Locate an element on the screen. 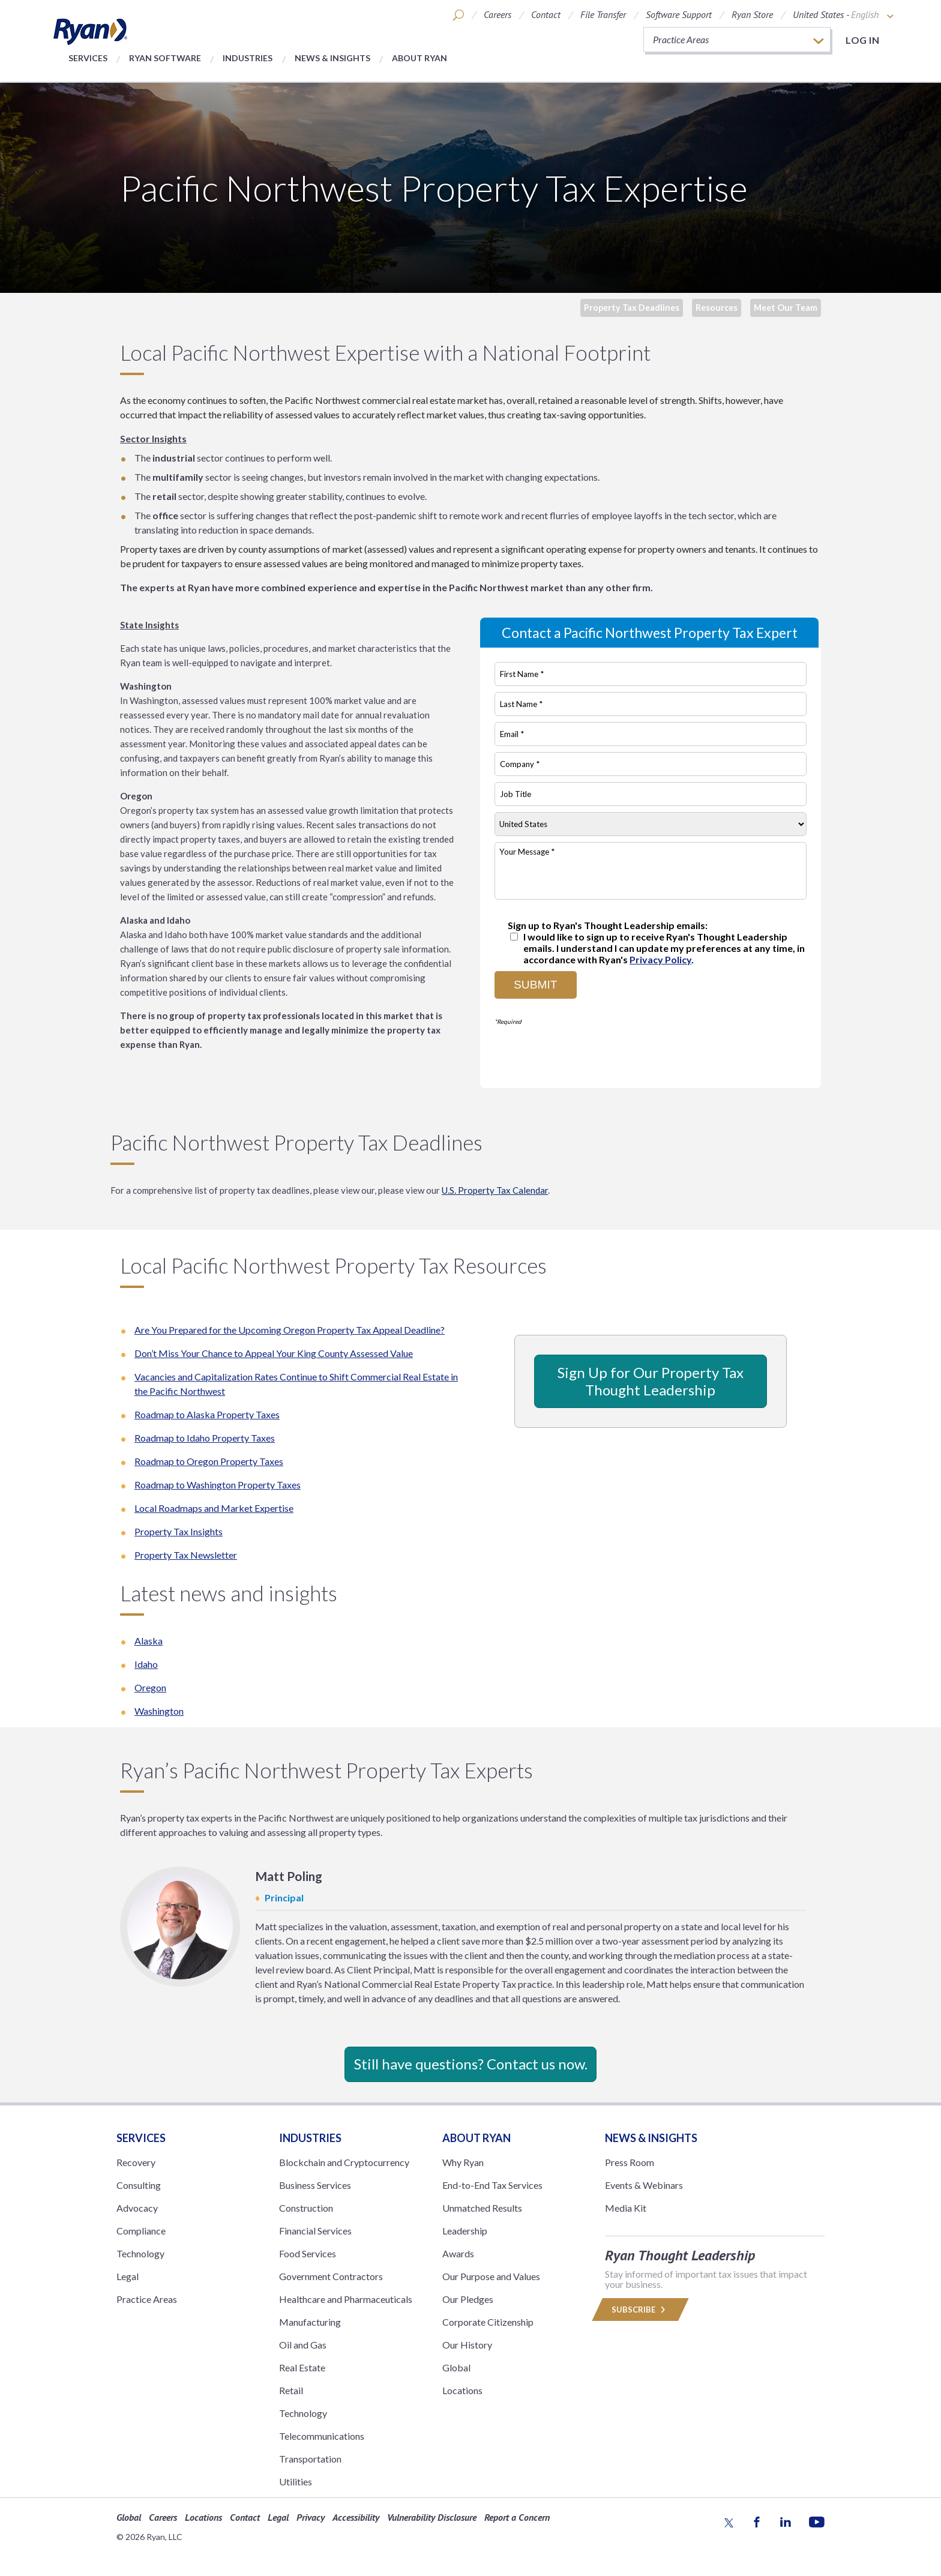 The height and width of the screenshot is (2576, 941). Accessibility is located at coordinates (355, 2517).